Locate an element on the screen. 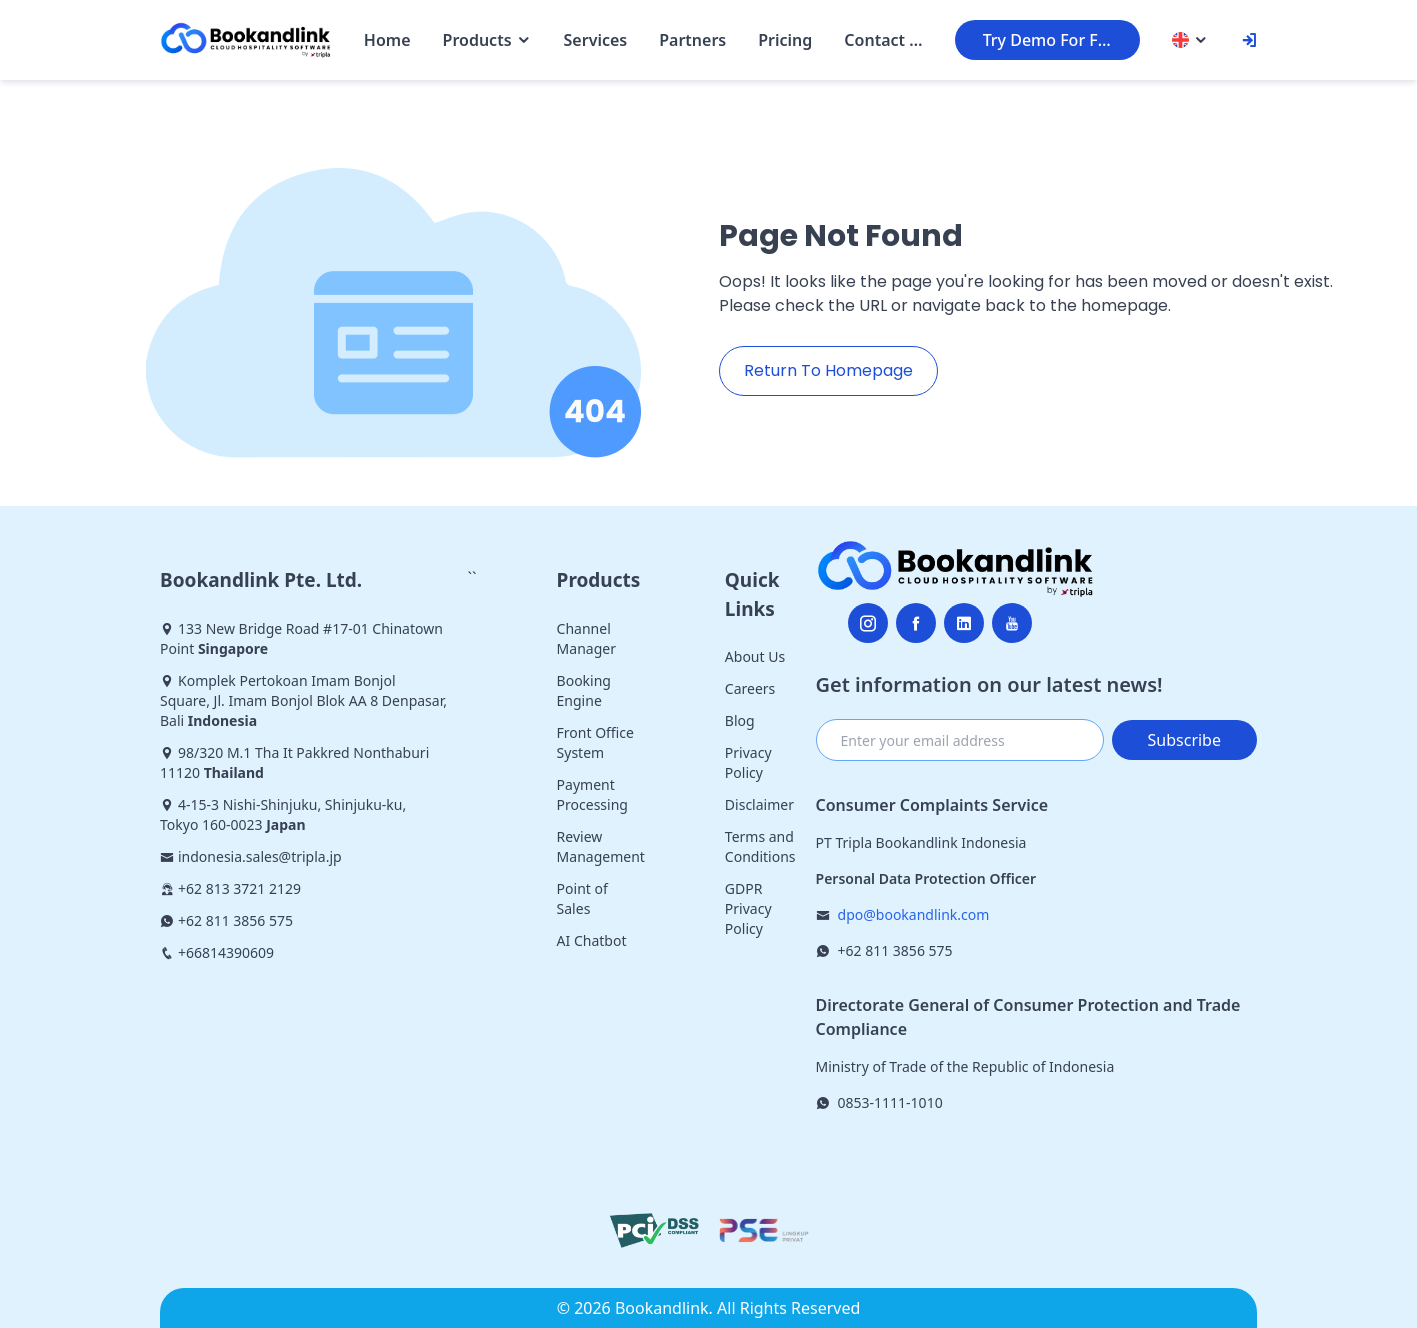 This screenshot has width=1417, height=1328. +62 811 3856 575 is located at coordinates (895, 950).